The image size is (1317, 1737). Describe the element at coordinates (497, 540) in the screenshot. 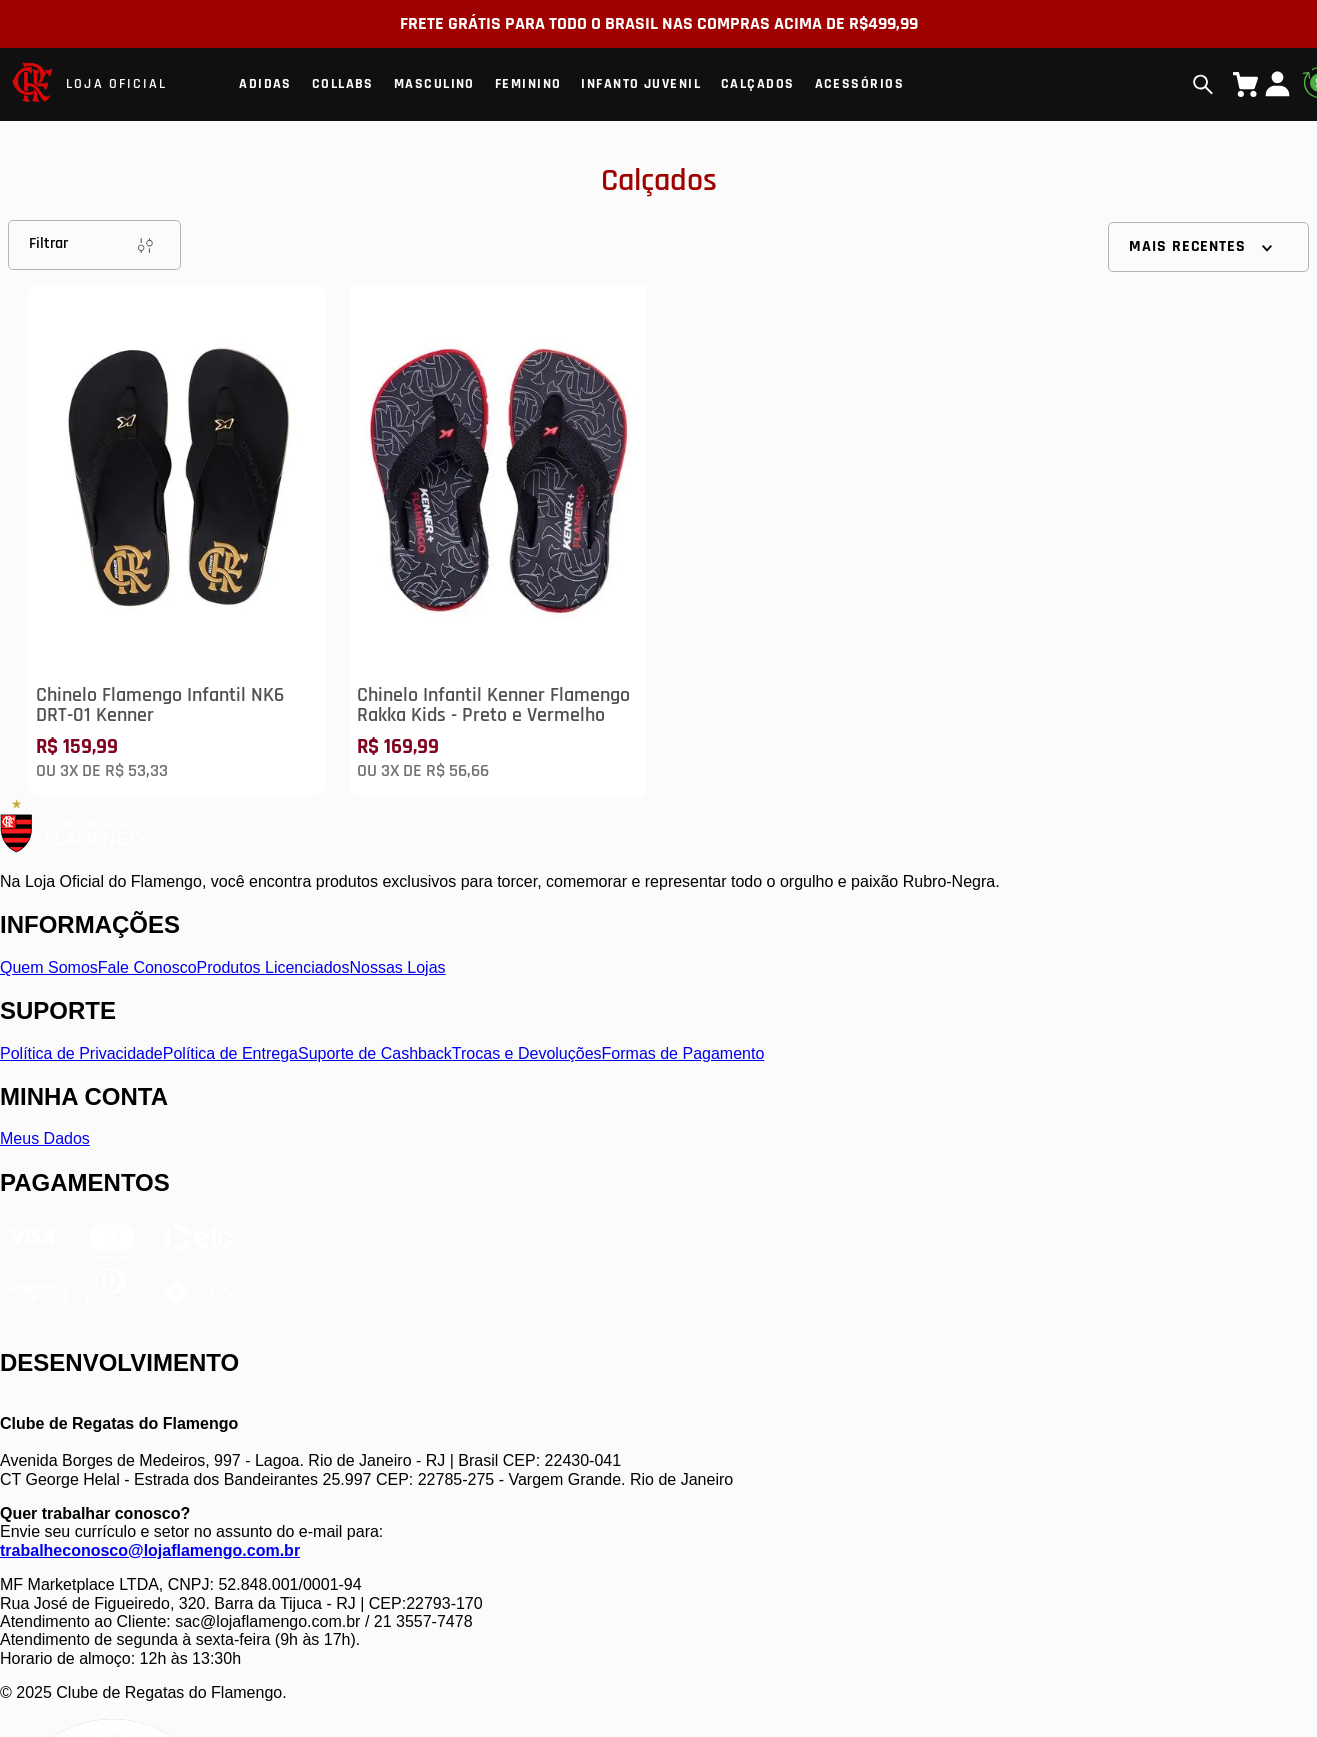

I see `[Chinelo Infantil Kenner Flamengo Rakka Kids - Preto e Vermelho]` at that location.